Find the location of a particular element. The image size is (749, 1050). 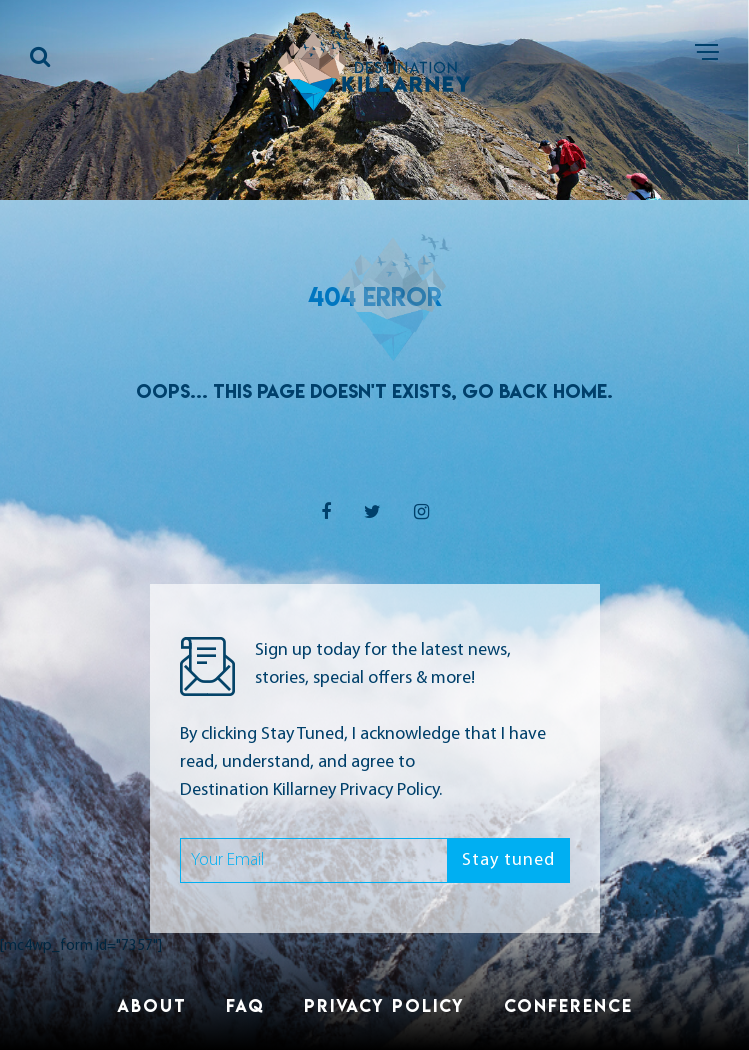

Home is located at coordinates (580, 391).